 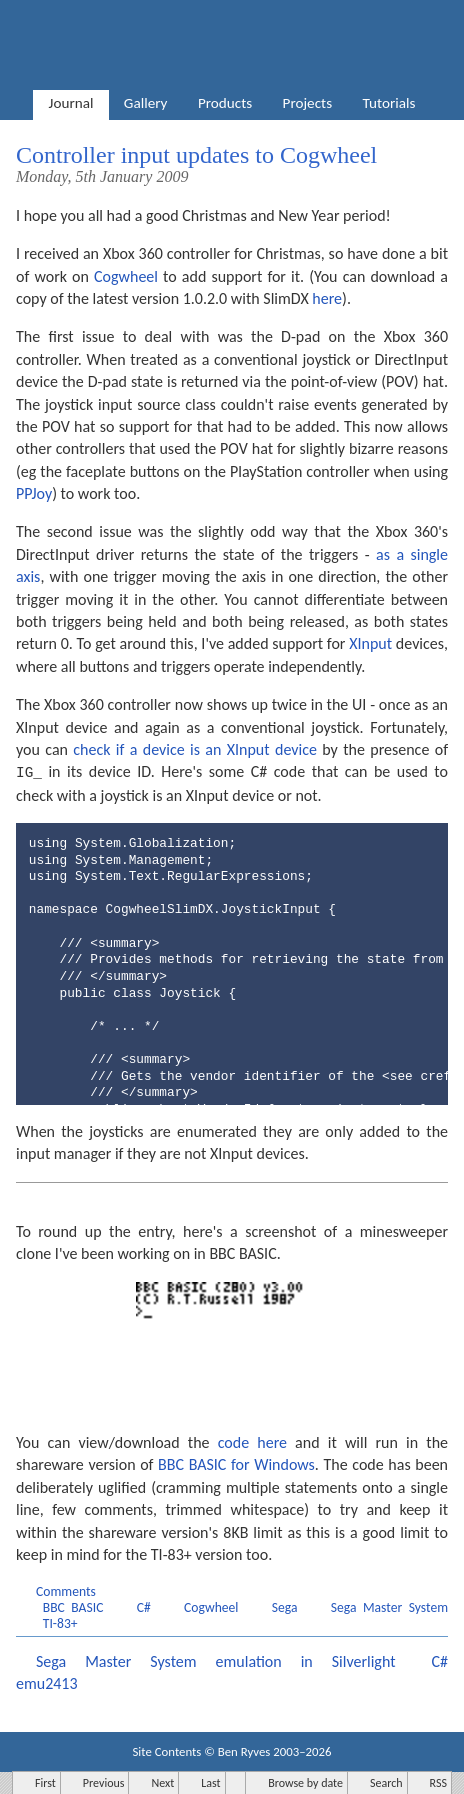 I want to click on Comments, so click(x=66, y=1590).